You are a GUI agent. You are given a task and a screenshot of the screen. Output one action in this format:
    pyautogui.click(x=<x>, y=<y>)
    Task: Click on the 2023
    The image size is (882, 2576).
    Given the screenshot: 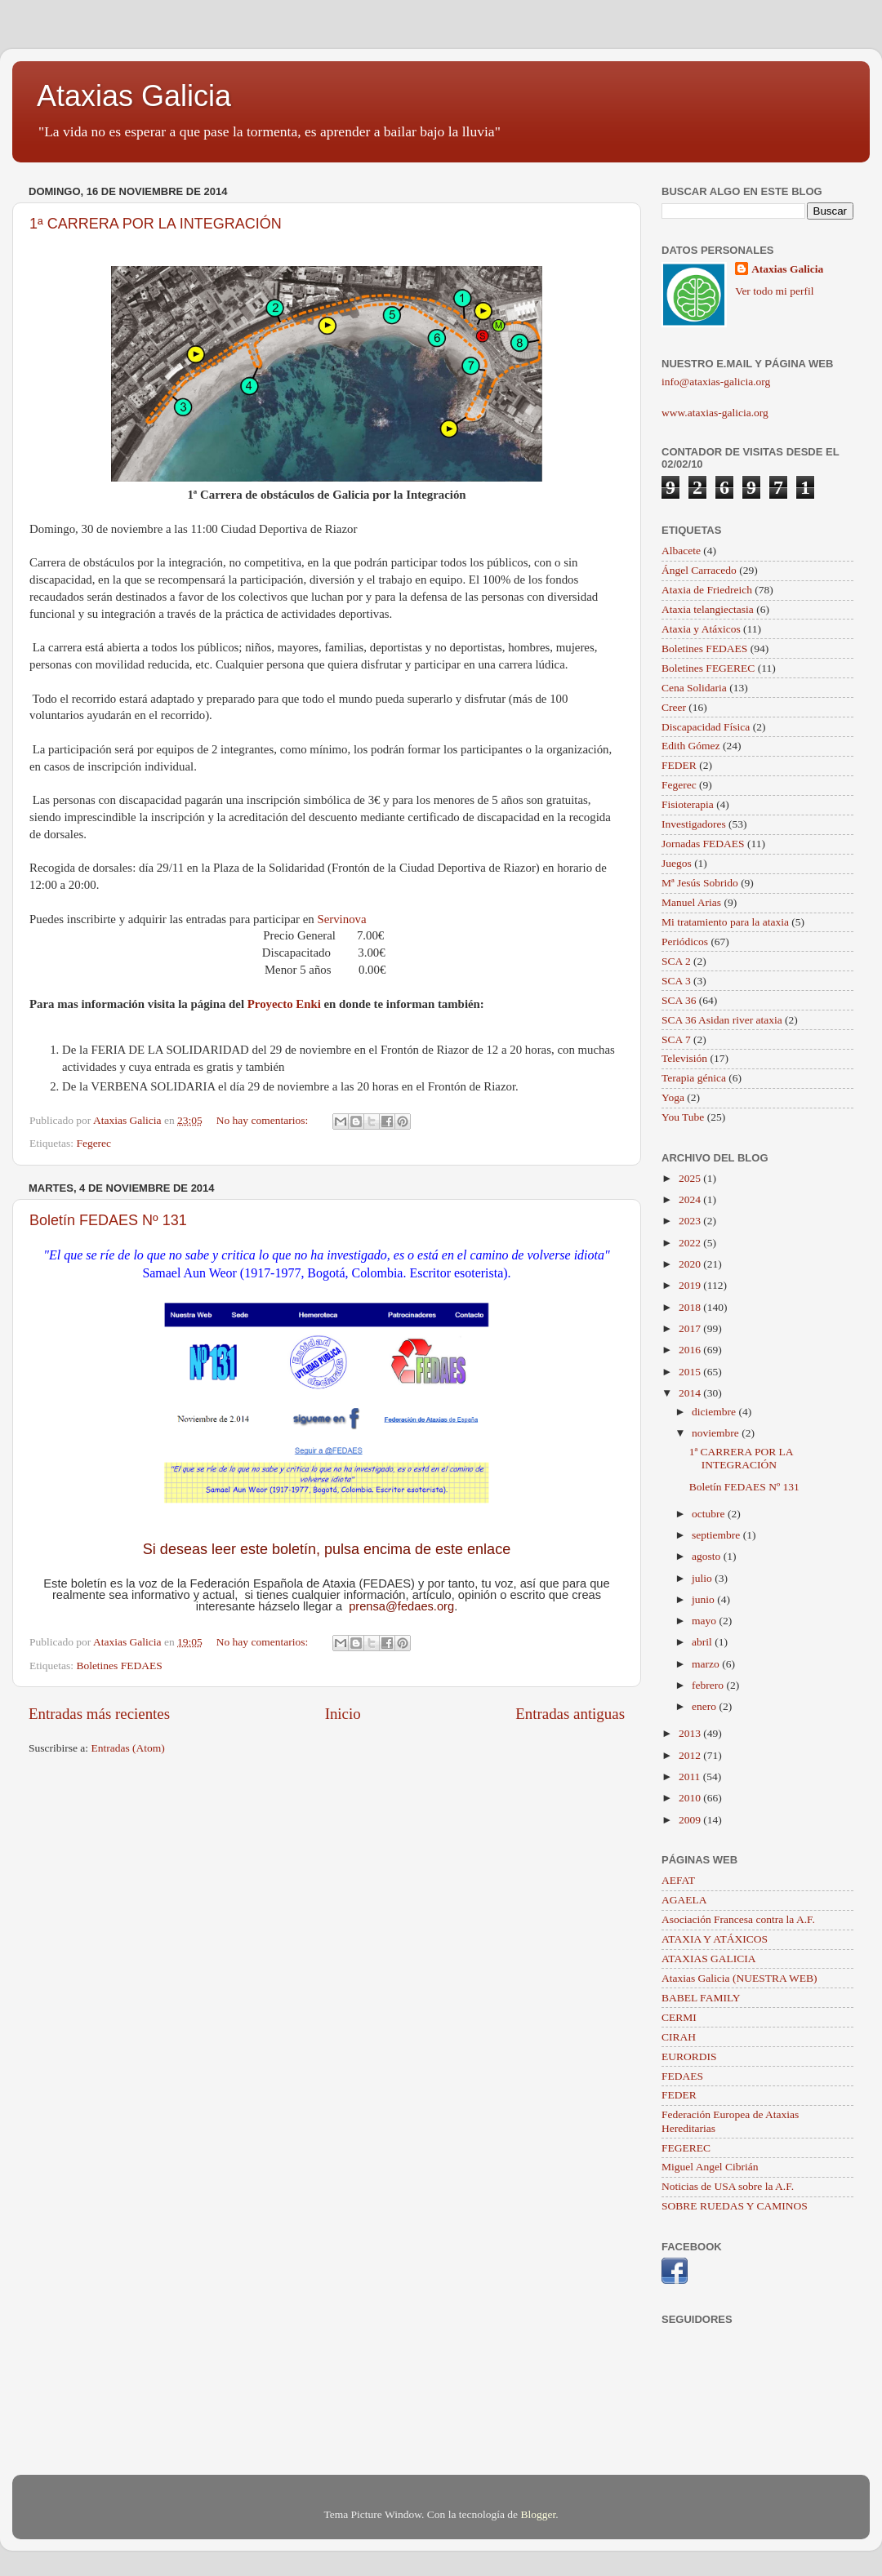 What is the action you would take?
    pyautogui.click(x=691, y=1221)
    